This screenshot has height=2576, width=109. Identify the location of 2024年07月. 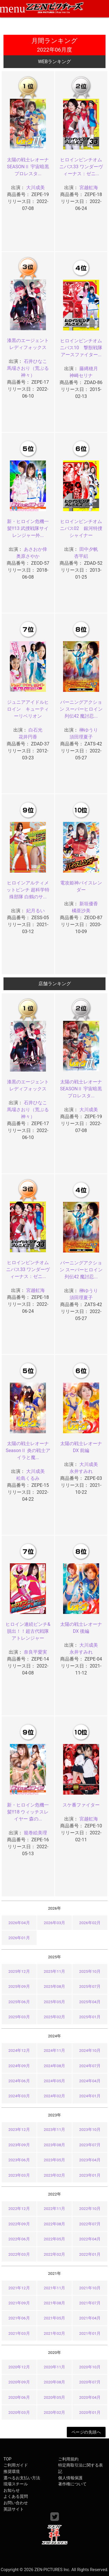
(90, 2065).